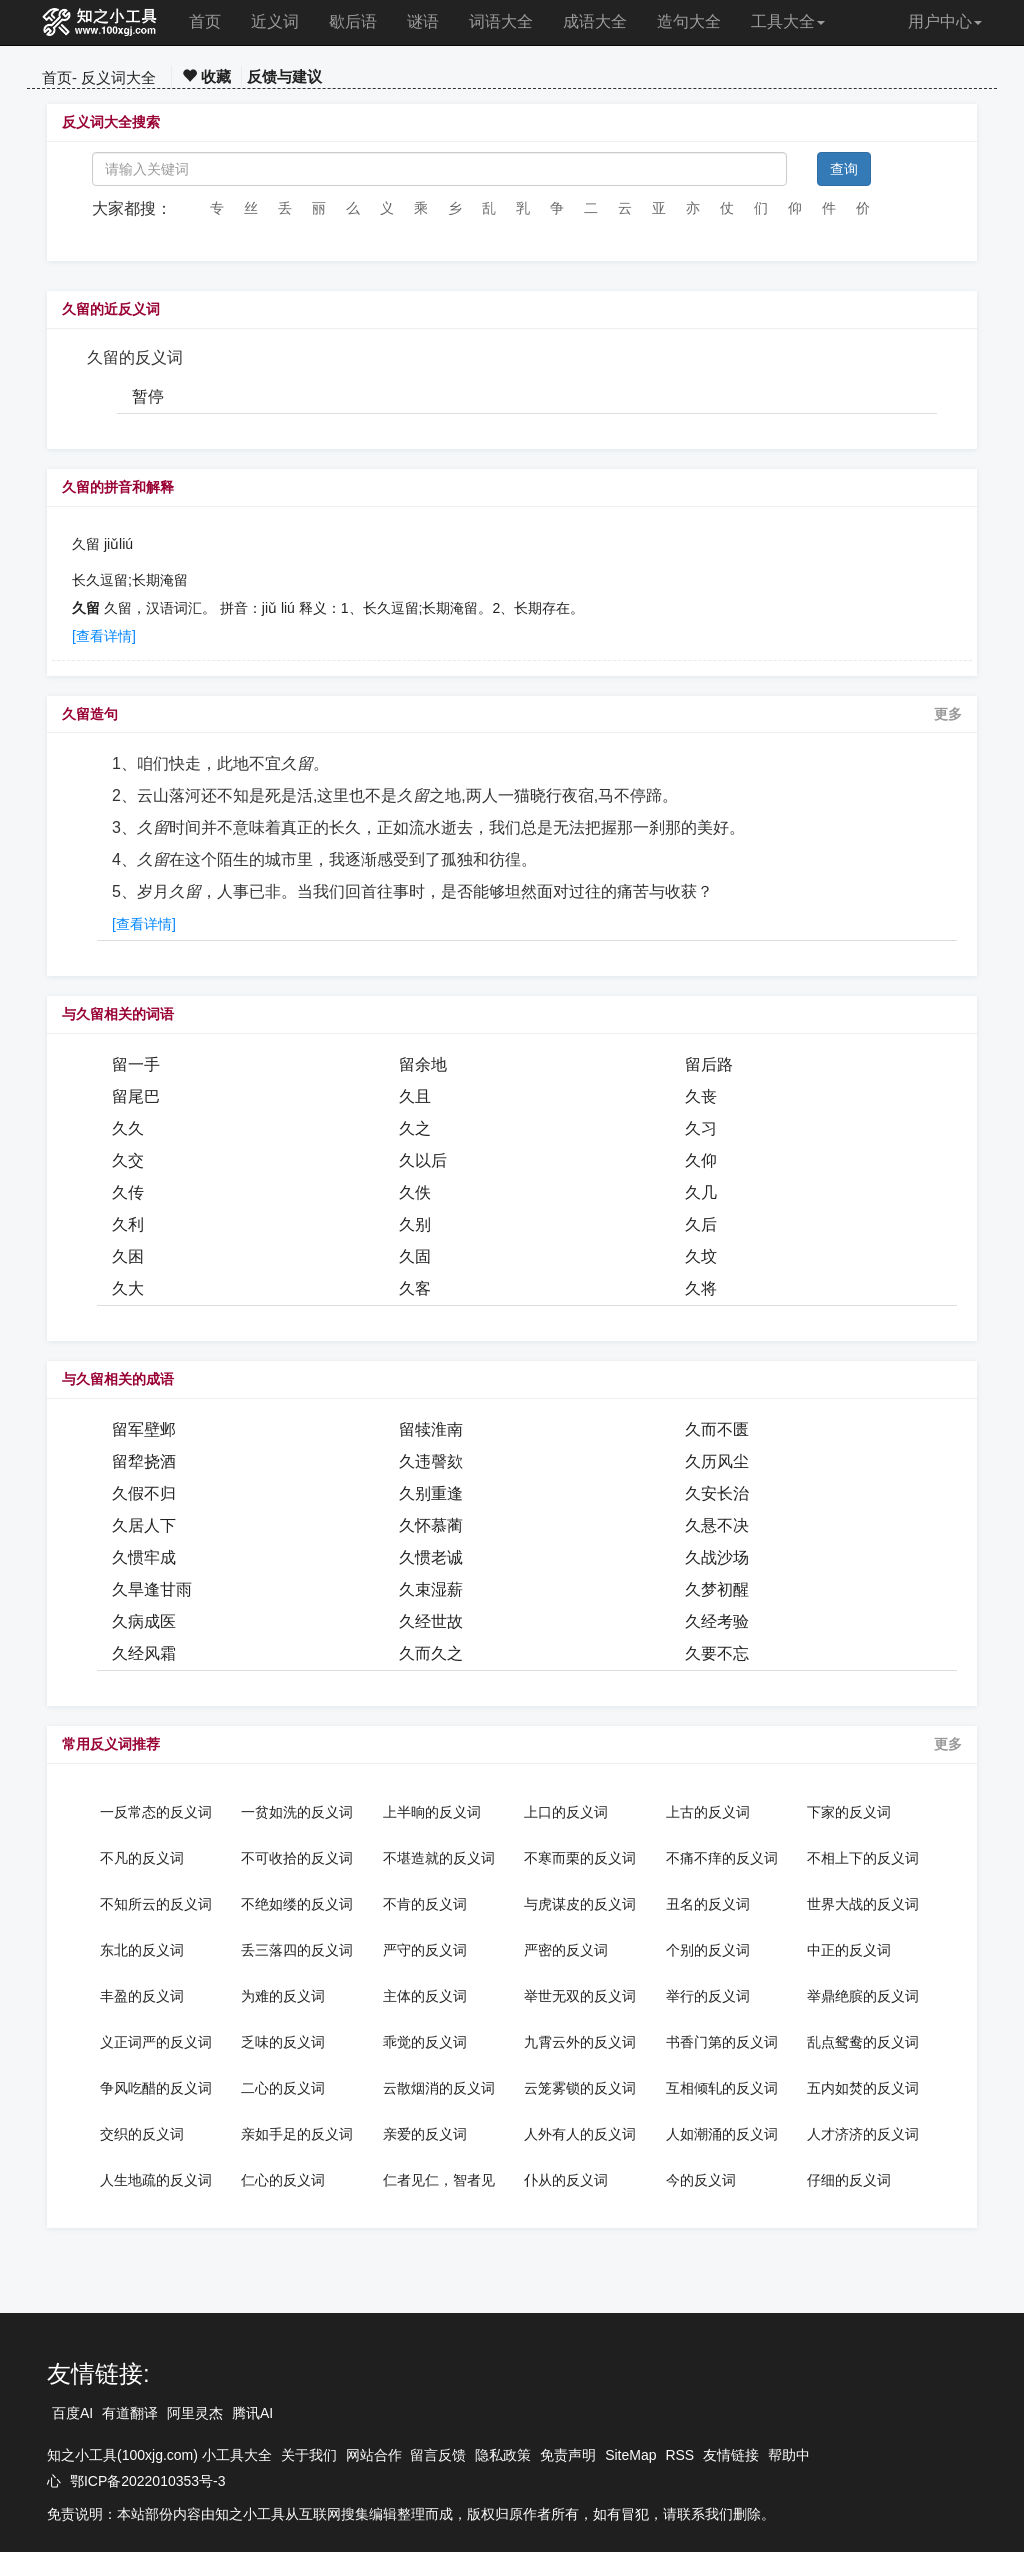 The image size is (1024, 2552). Describe the element at coordinates (722, 1858) in the screenshot. I see `不痛不痒的反义词` at that location.